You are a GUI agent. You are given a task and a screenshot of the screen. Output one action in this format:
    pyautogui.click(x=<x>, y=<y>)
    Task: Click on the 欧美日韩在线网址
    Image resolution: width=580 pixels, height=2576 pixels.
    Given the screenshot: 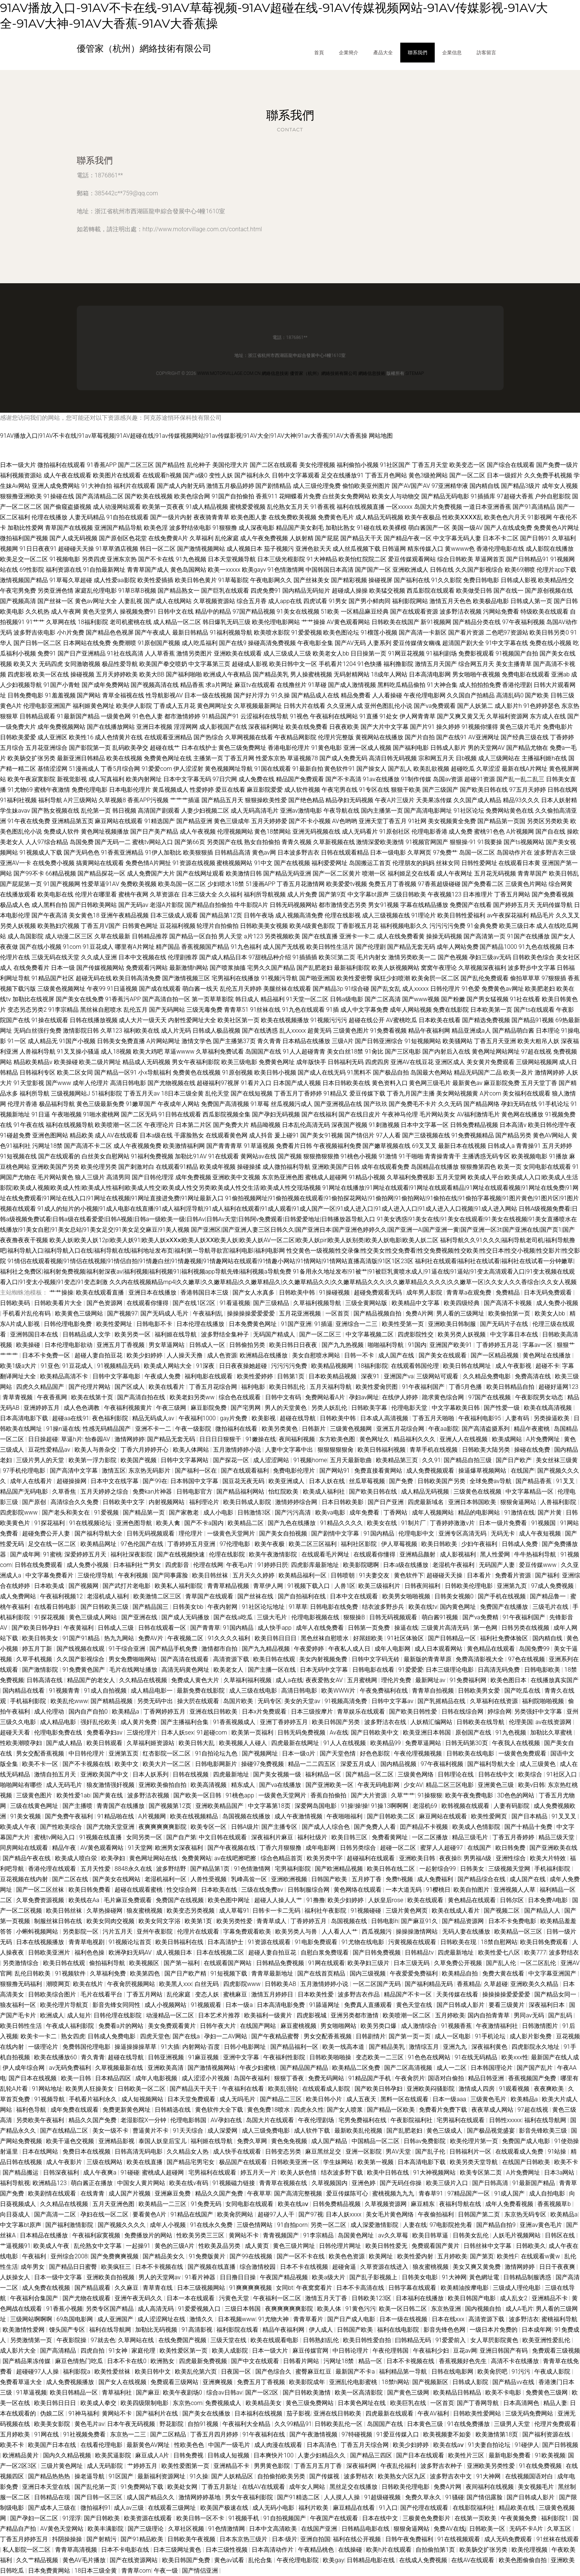 What is the action you would take?
    pyautogui.click(x=467, y=1365)
    